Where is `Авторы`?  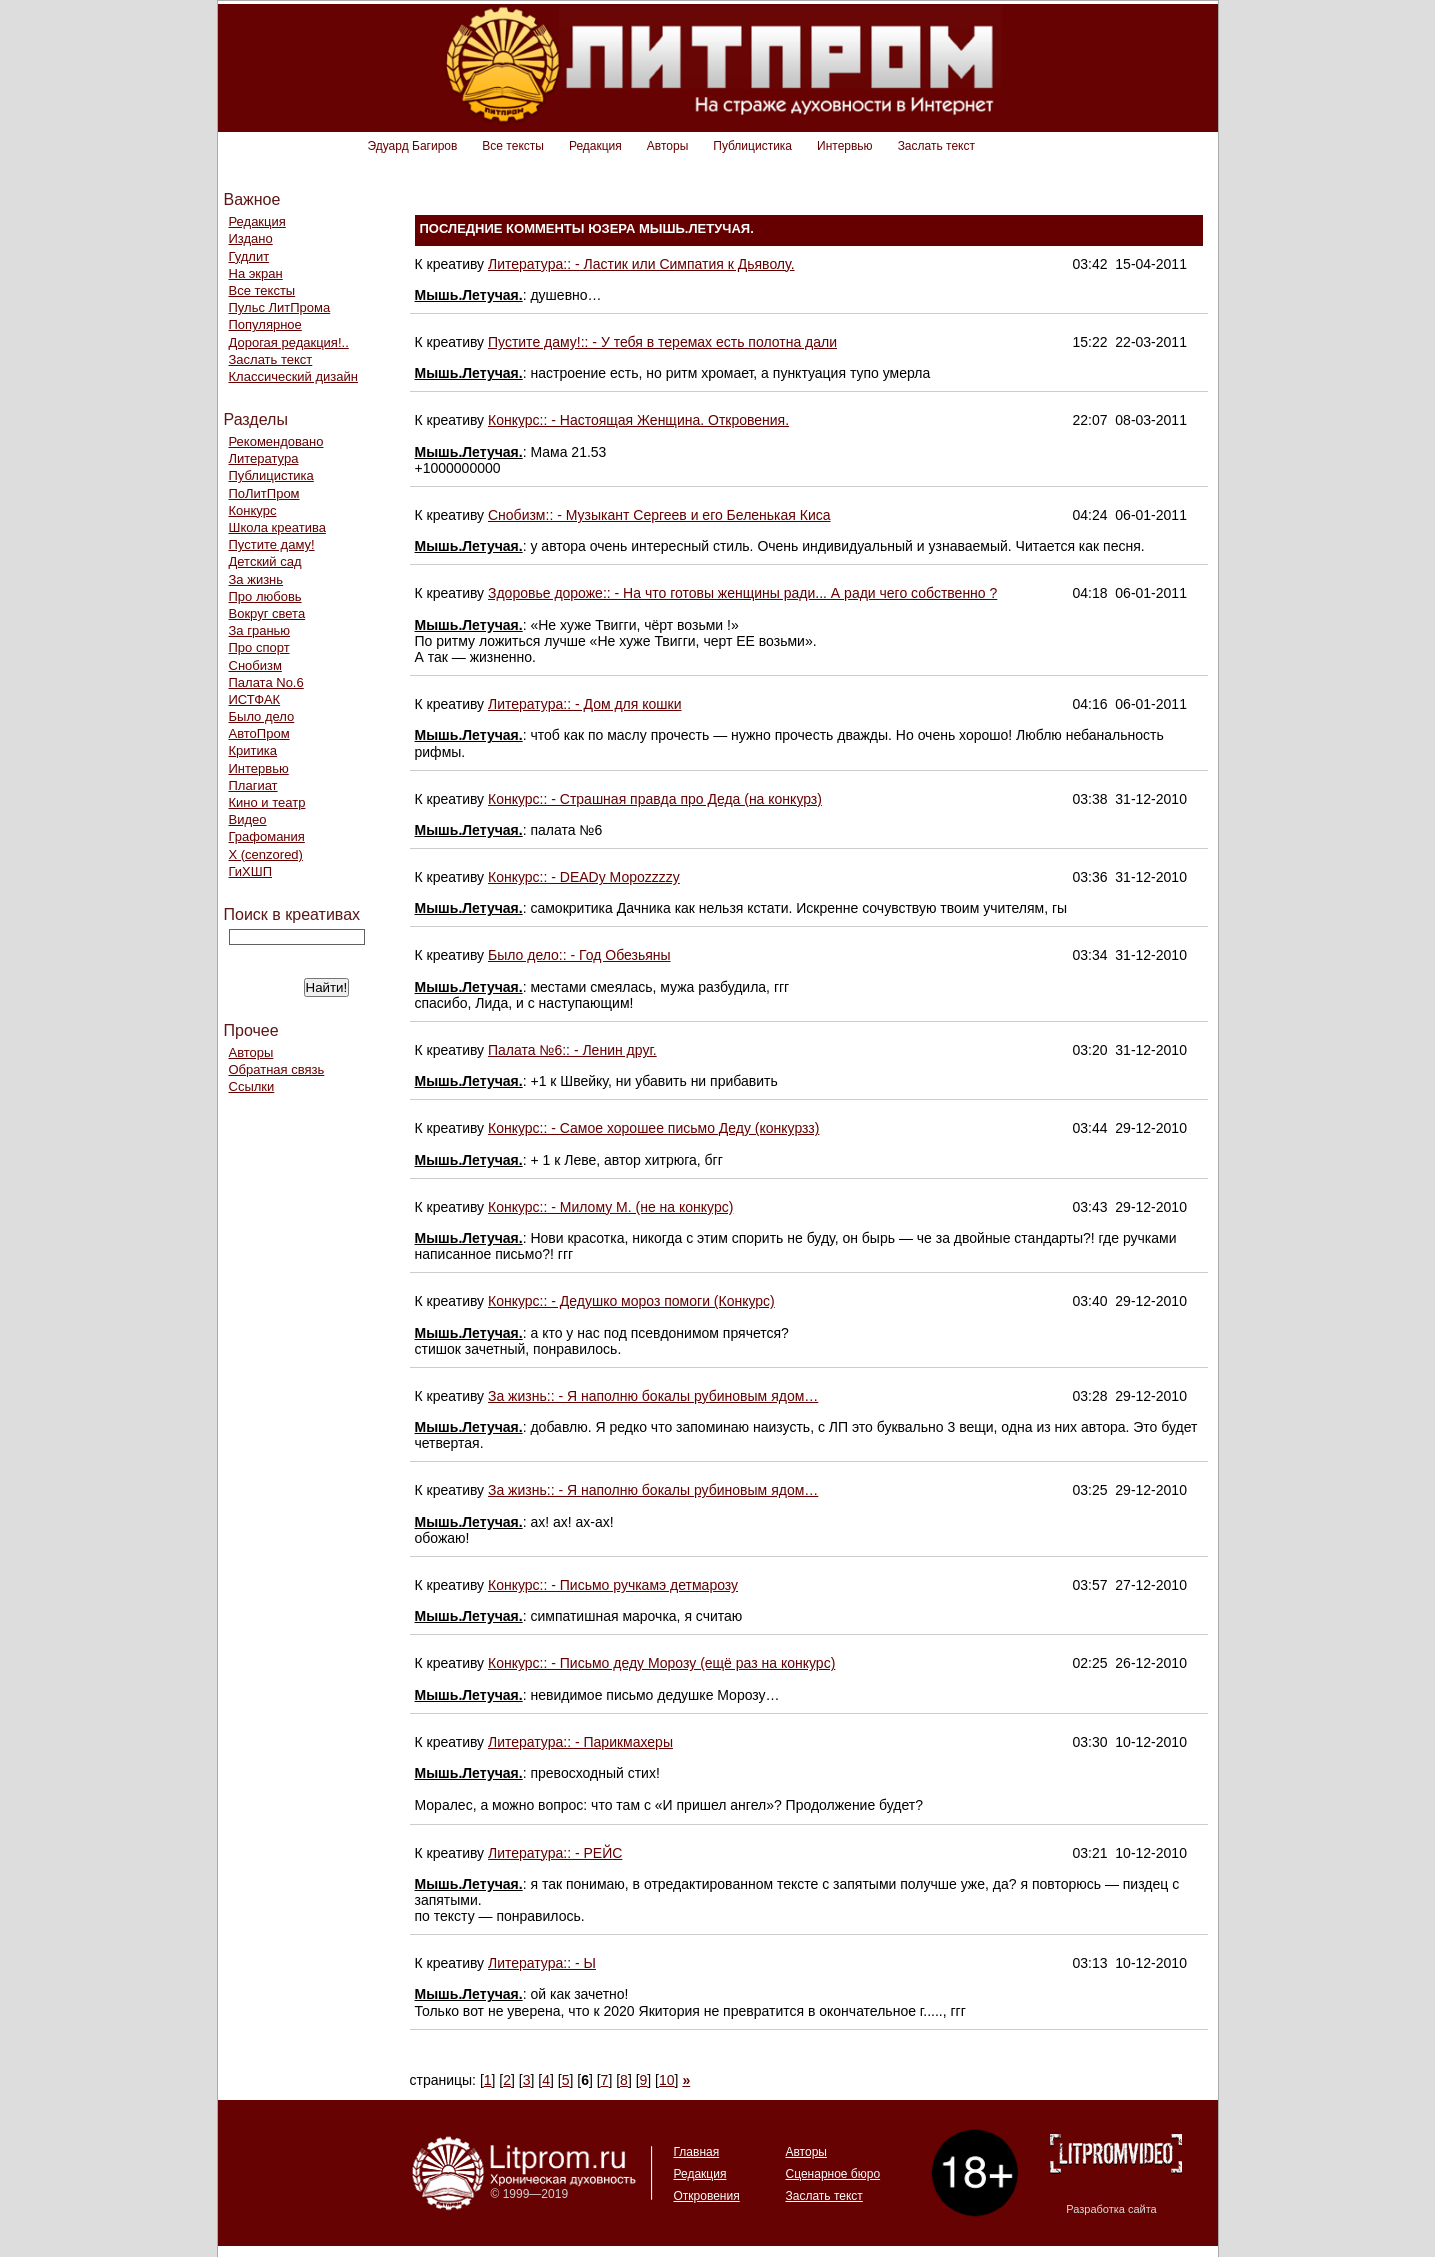 Авторы is located at coordinates (667, 146).